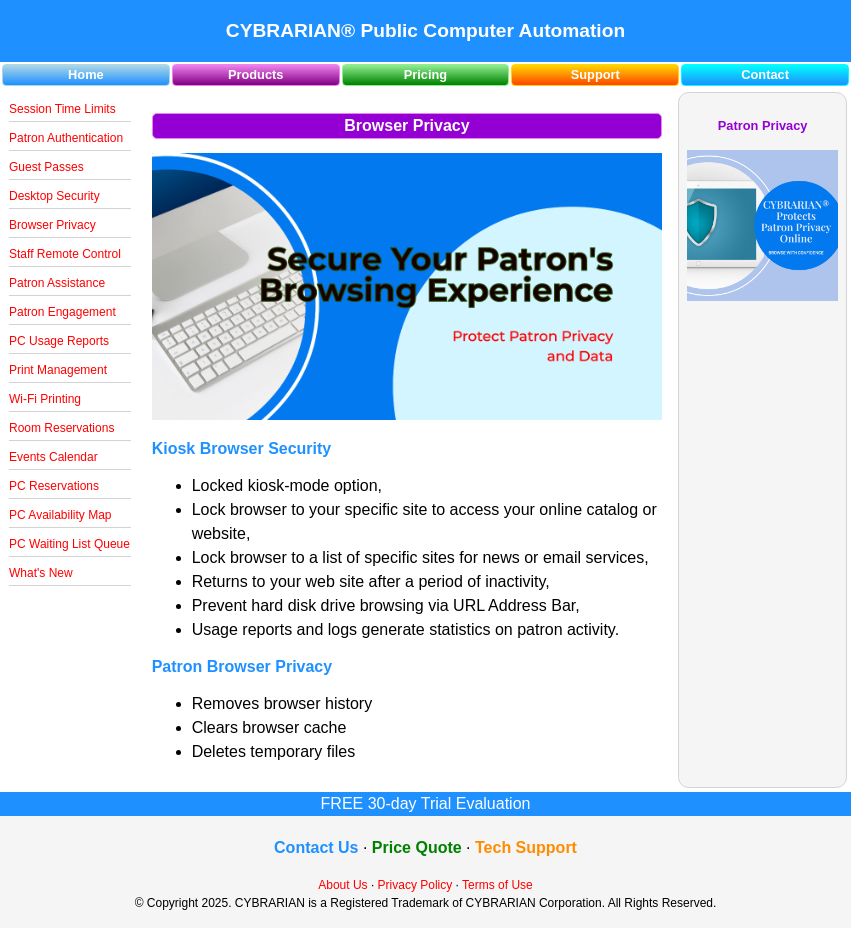 Image resolution: width=851 pixels, height=928 pixels. What do you see at coordinates (59, 341) in the screenshot?
I see `PC Usage Reports` at bounding box center [59, 341].